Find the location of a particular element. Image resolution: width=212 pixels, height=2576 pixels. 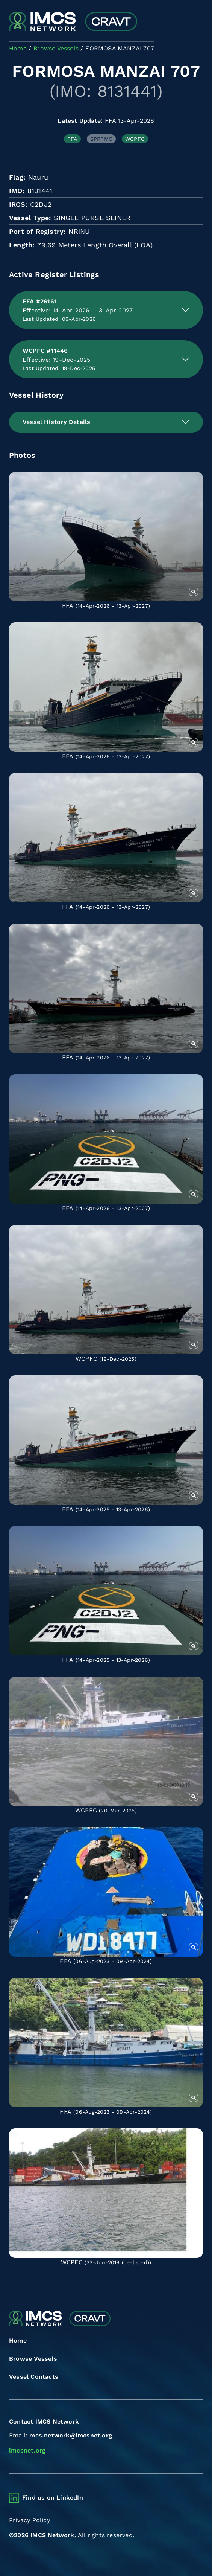

Home is located at coordinates (18, 2340).